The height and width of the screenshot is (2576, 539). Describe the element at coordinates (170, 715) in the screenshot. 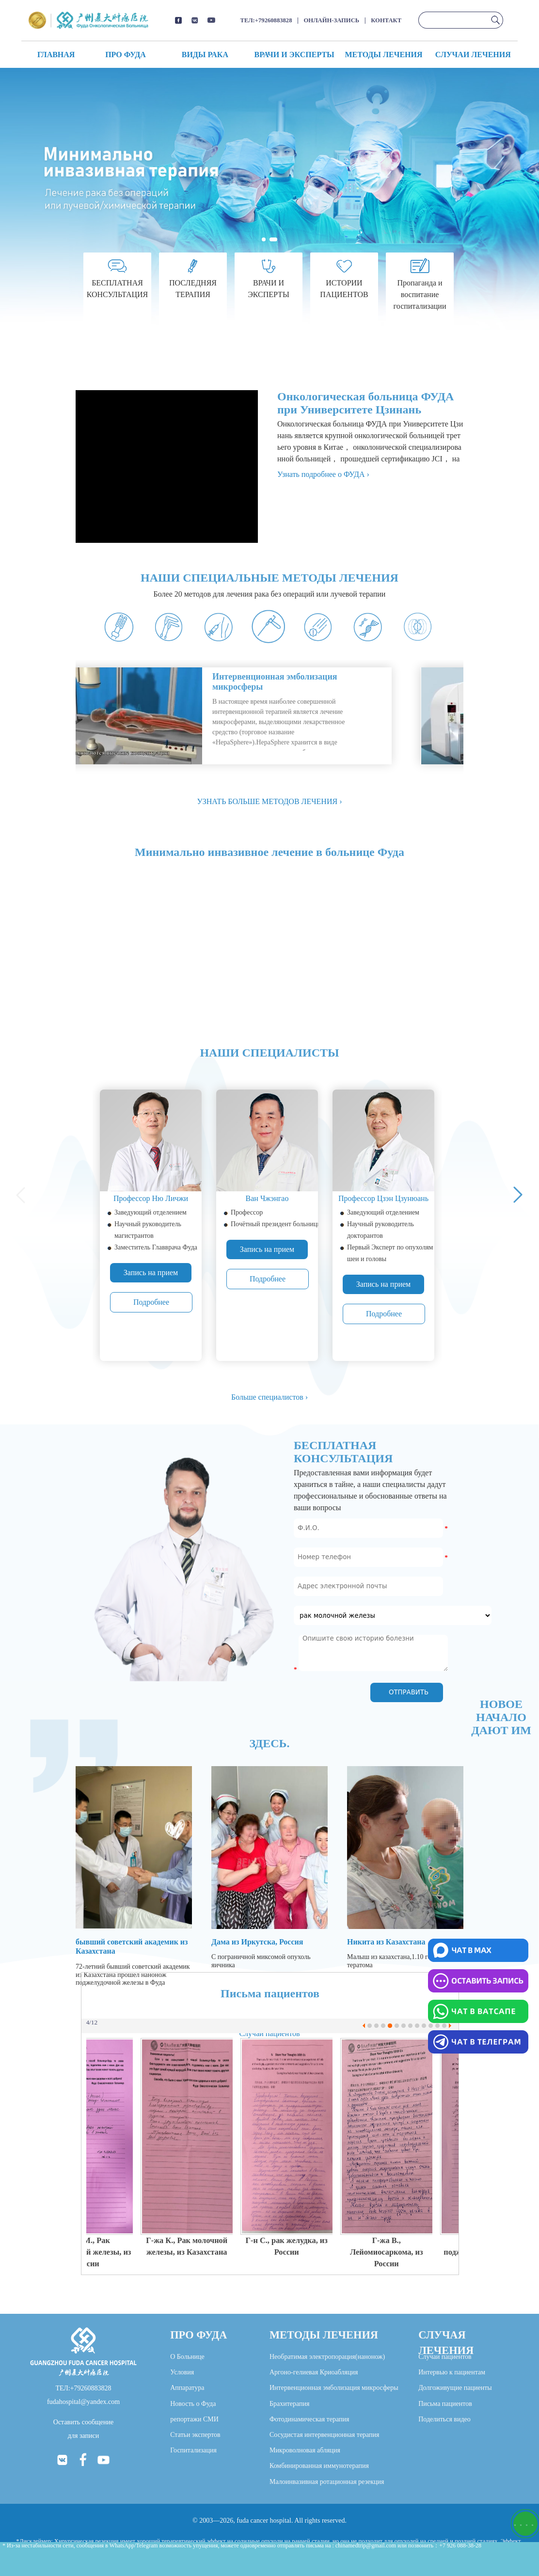

I see `your browser does not support.` at that location.